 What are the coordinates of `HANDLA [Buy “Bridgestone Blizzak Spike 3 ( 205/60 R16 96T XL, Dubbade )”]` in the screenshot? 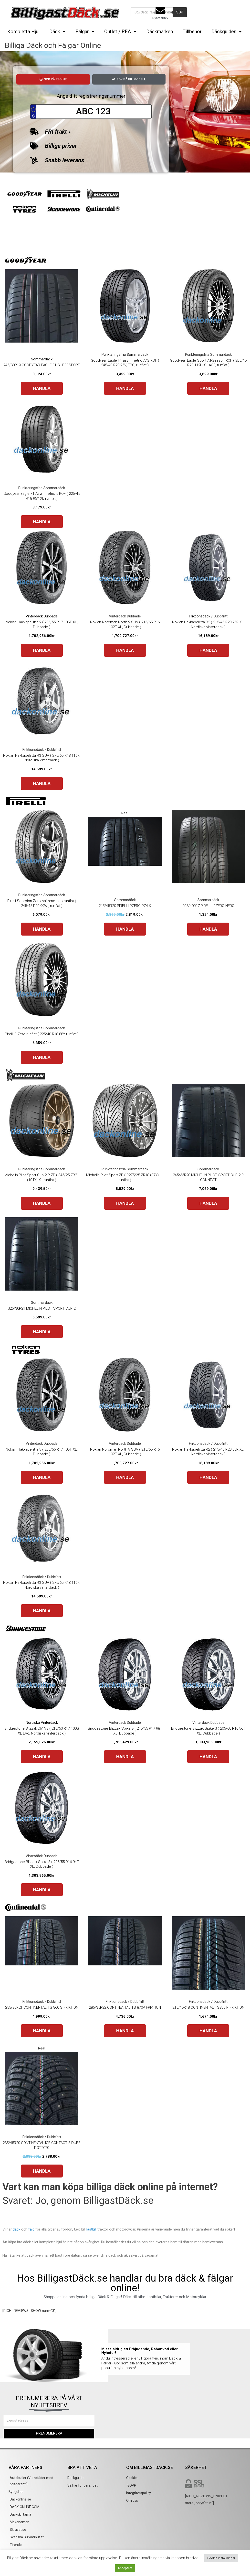 It's located at (208, 1756).